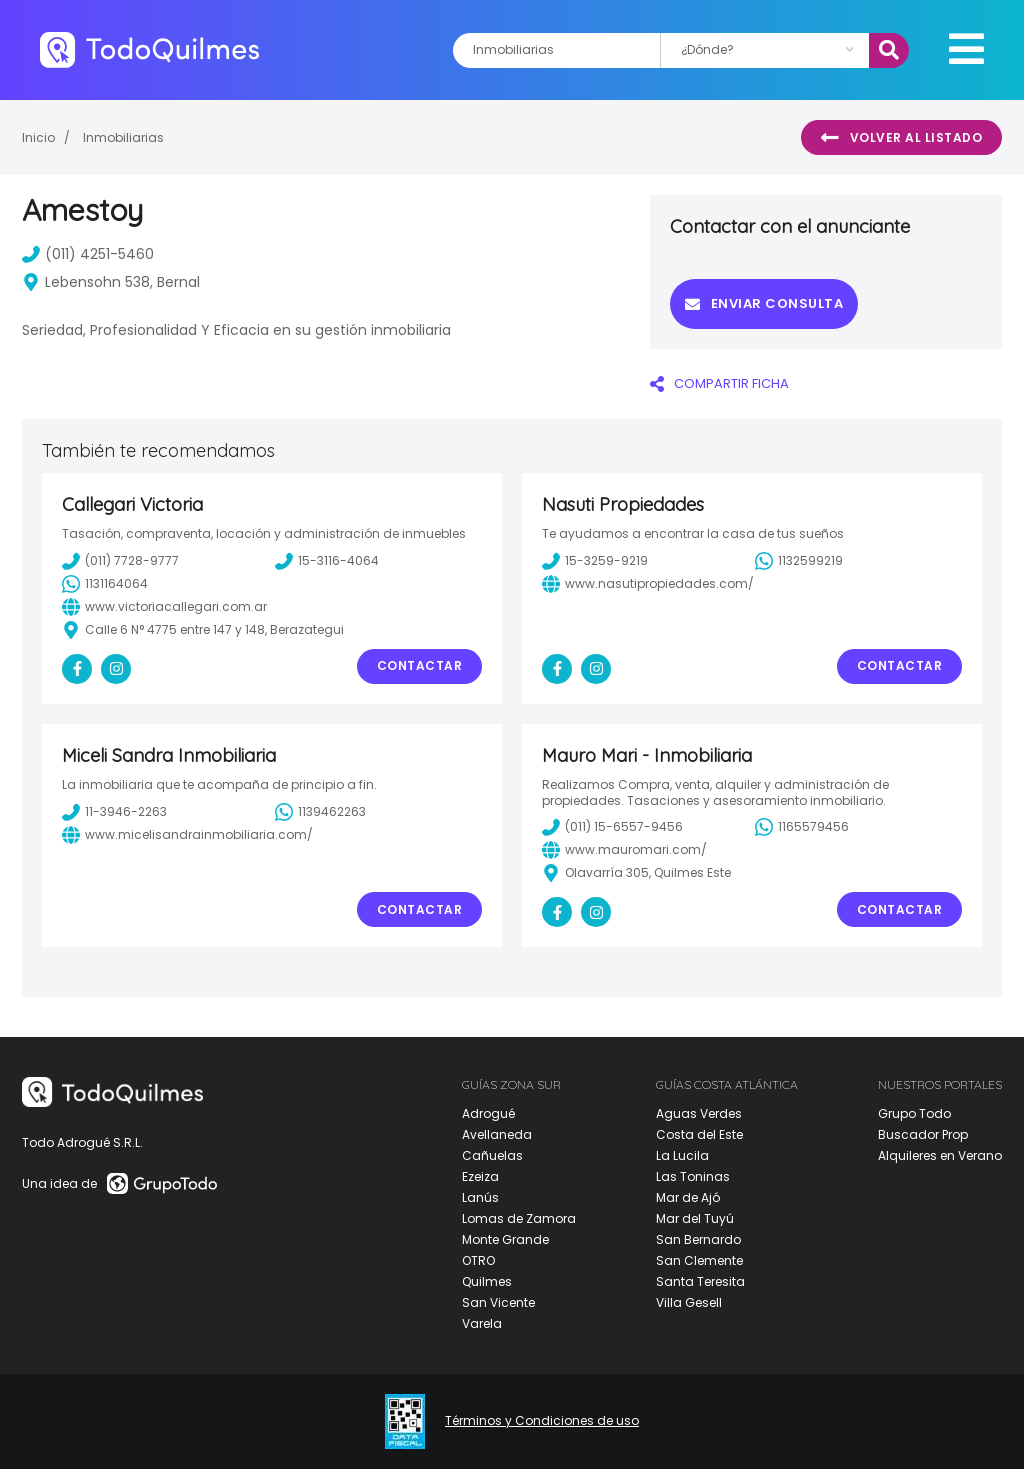  I want to click on Contactar, so click(420, 665).